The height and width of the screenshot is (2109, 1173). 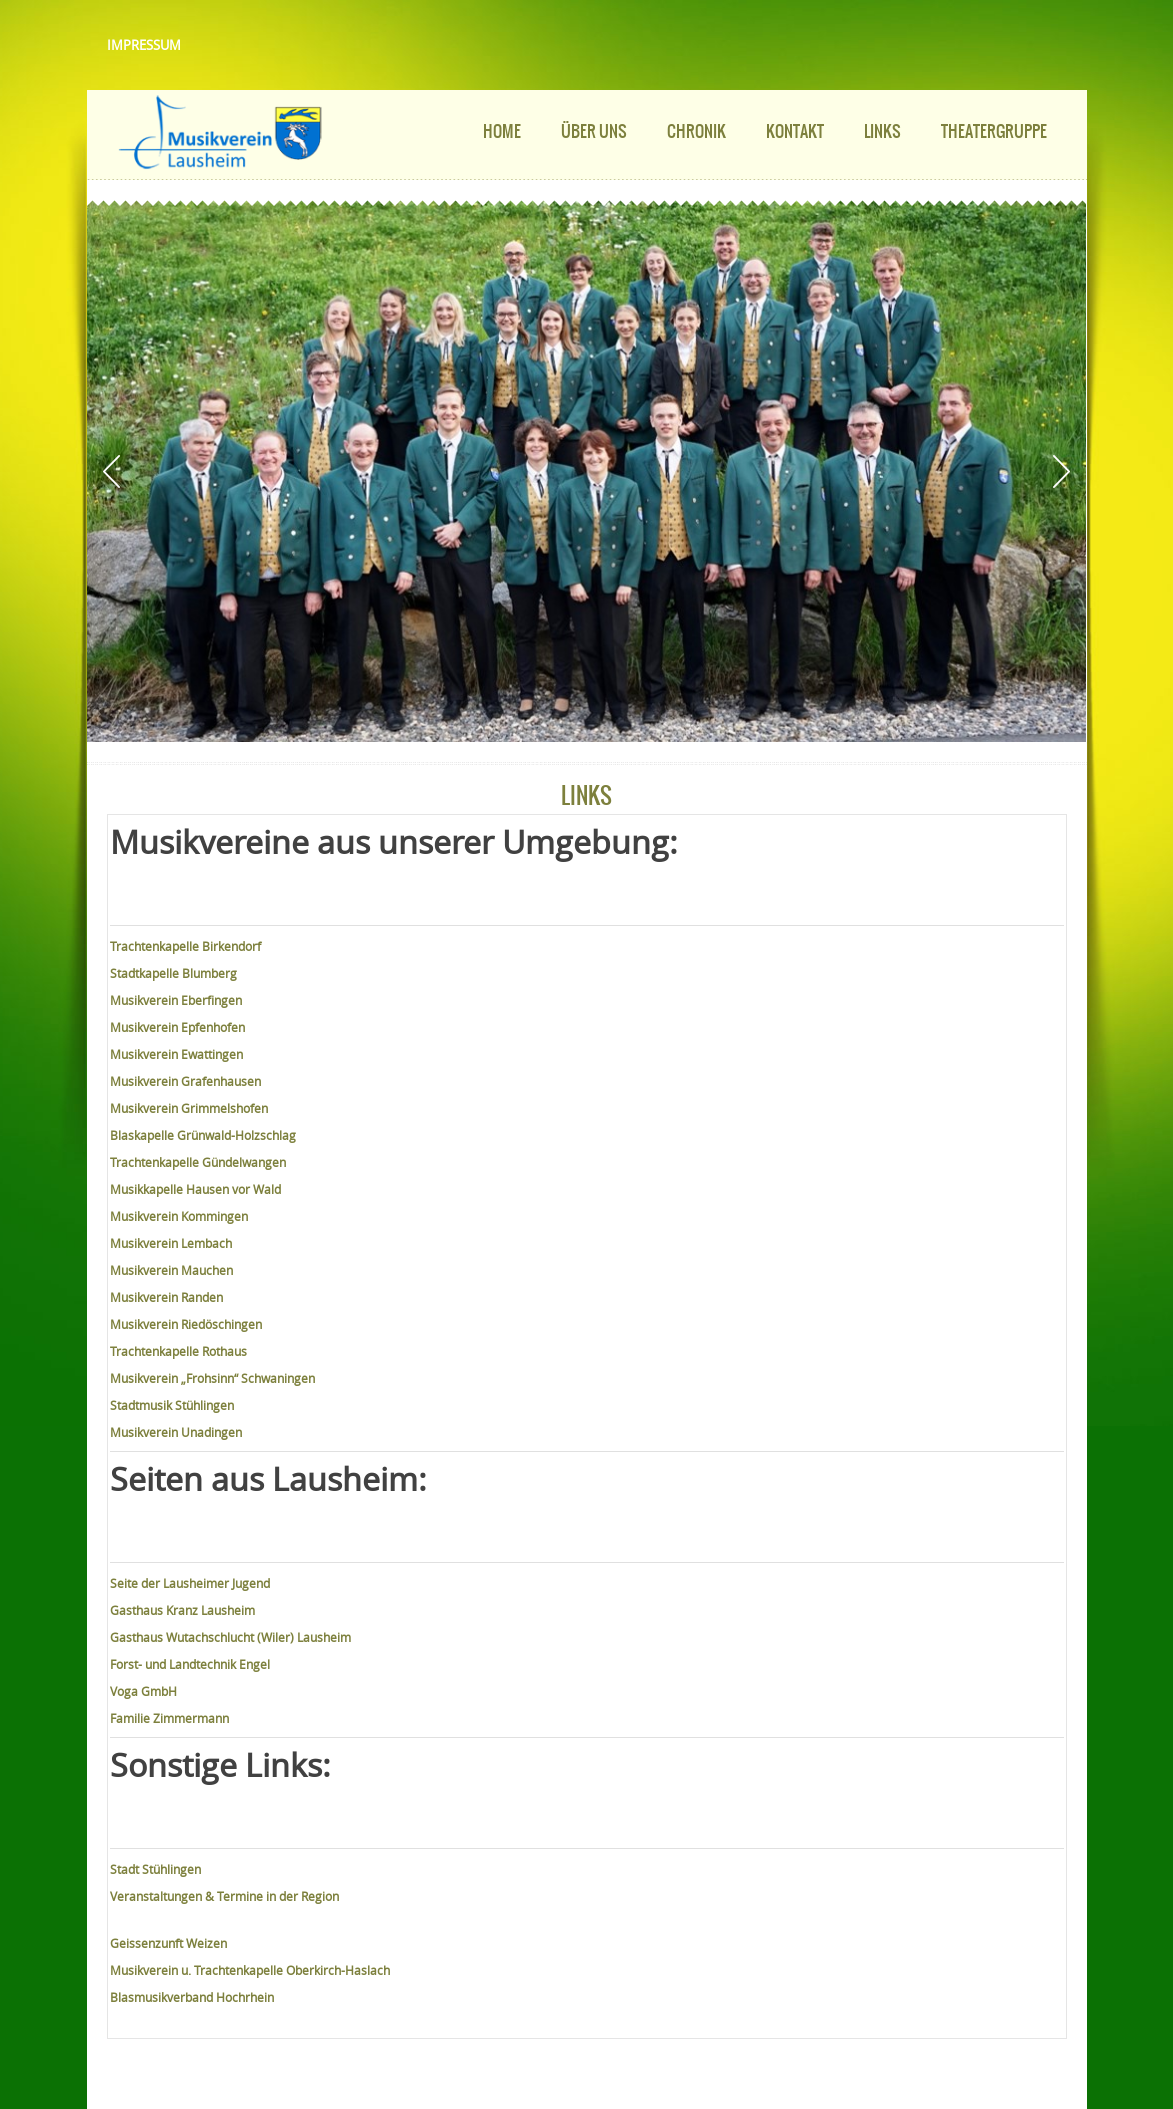 What do you see at coordinates (182, 1610) in the screenshot?
I see `Gasthaus Kranz Lausheim` at bounding box center [182, 1610].